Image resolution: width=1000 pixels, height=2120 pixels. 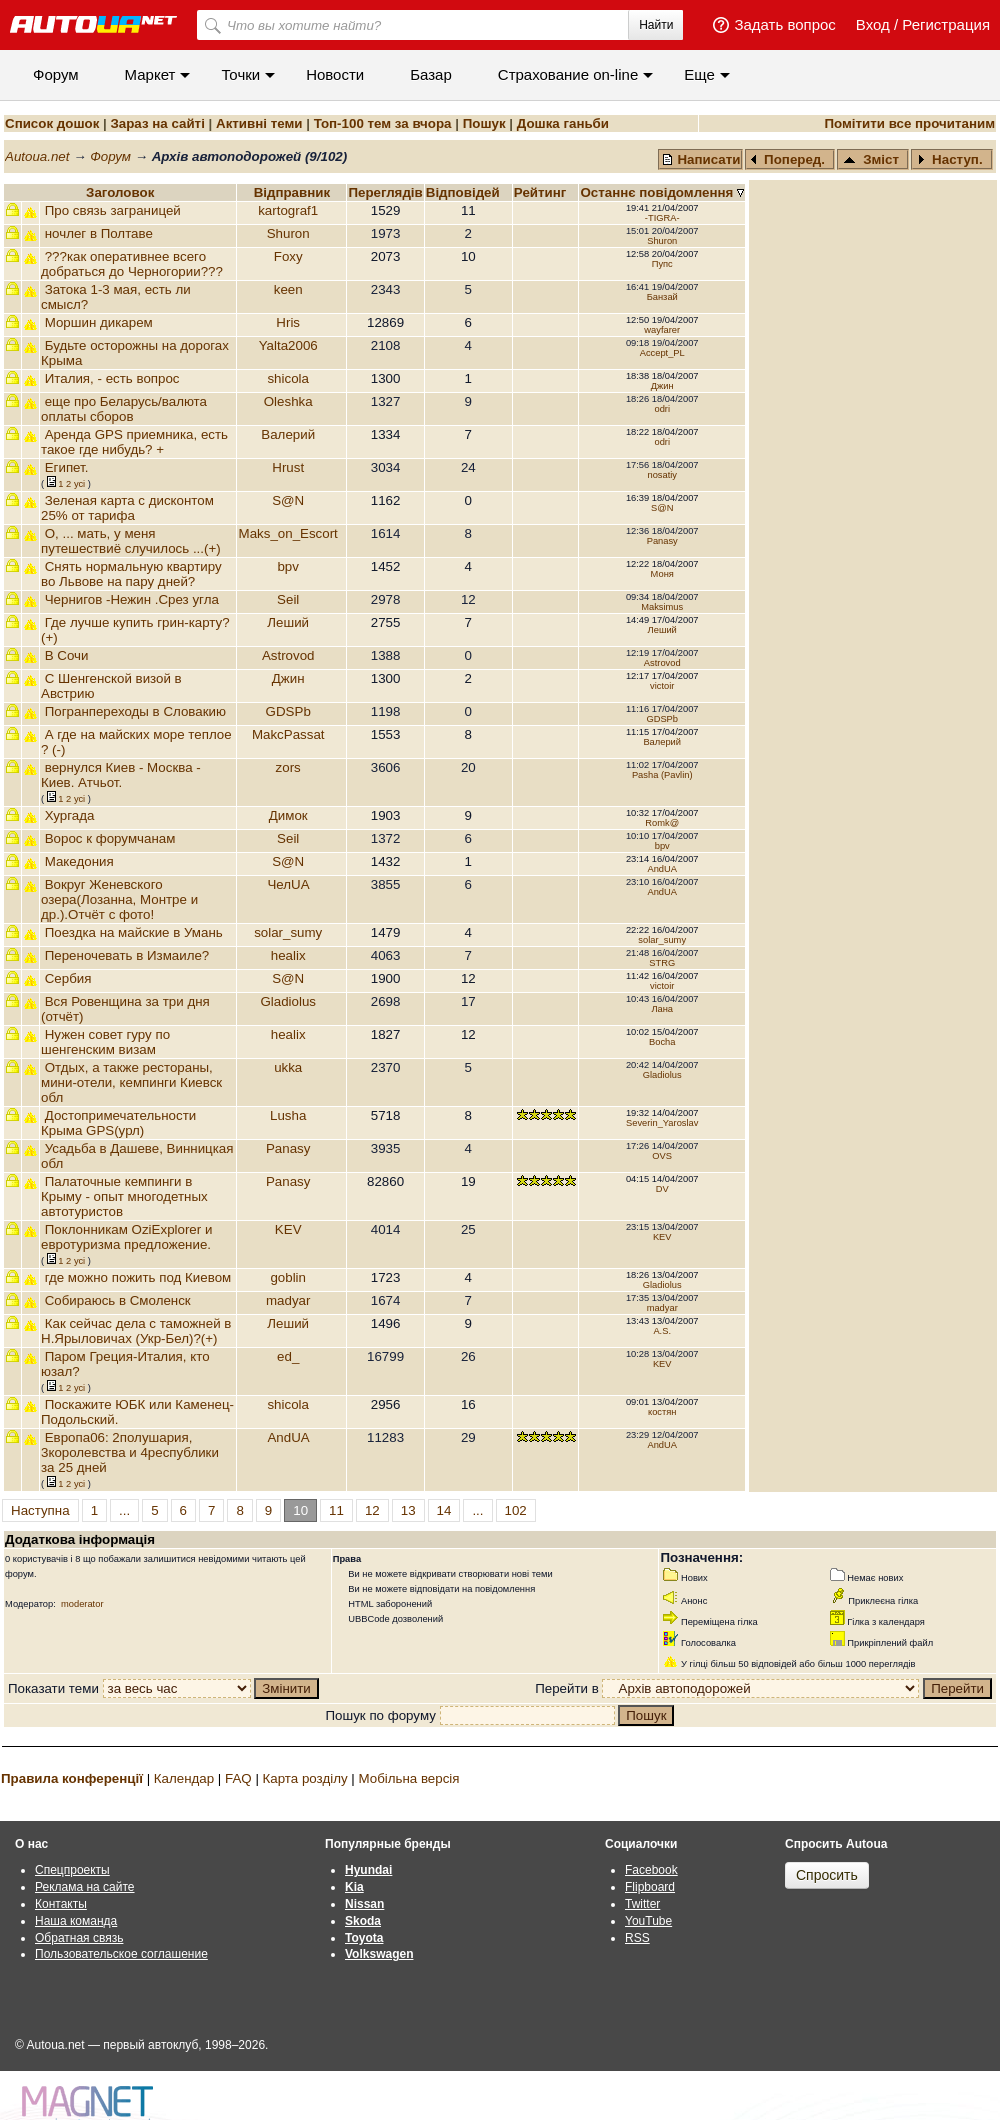 What do you see at coordinates (871, 159) in the screenshot?
I see `Зміст` at bounding box center [871, 159].